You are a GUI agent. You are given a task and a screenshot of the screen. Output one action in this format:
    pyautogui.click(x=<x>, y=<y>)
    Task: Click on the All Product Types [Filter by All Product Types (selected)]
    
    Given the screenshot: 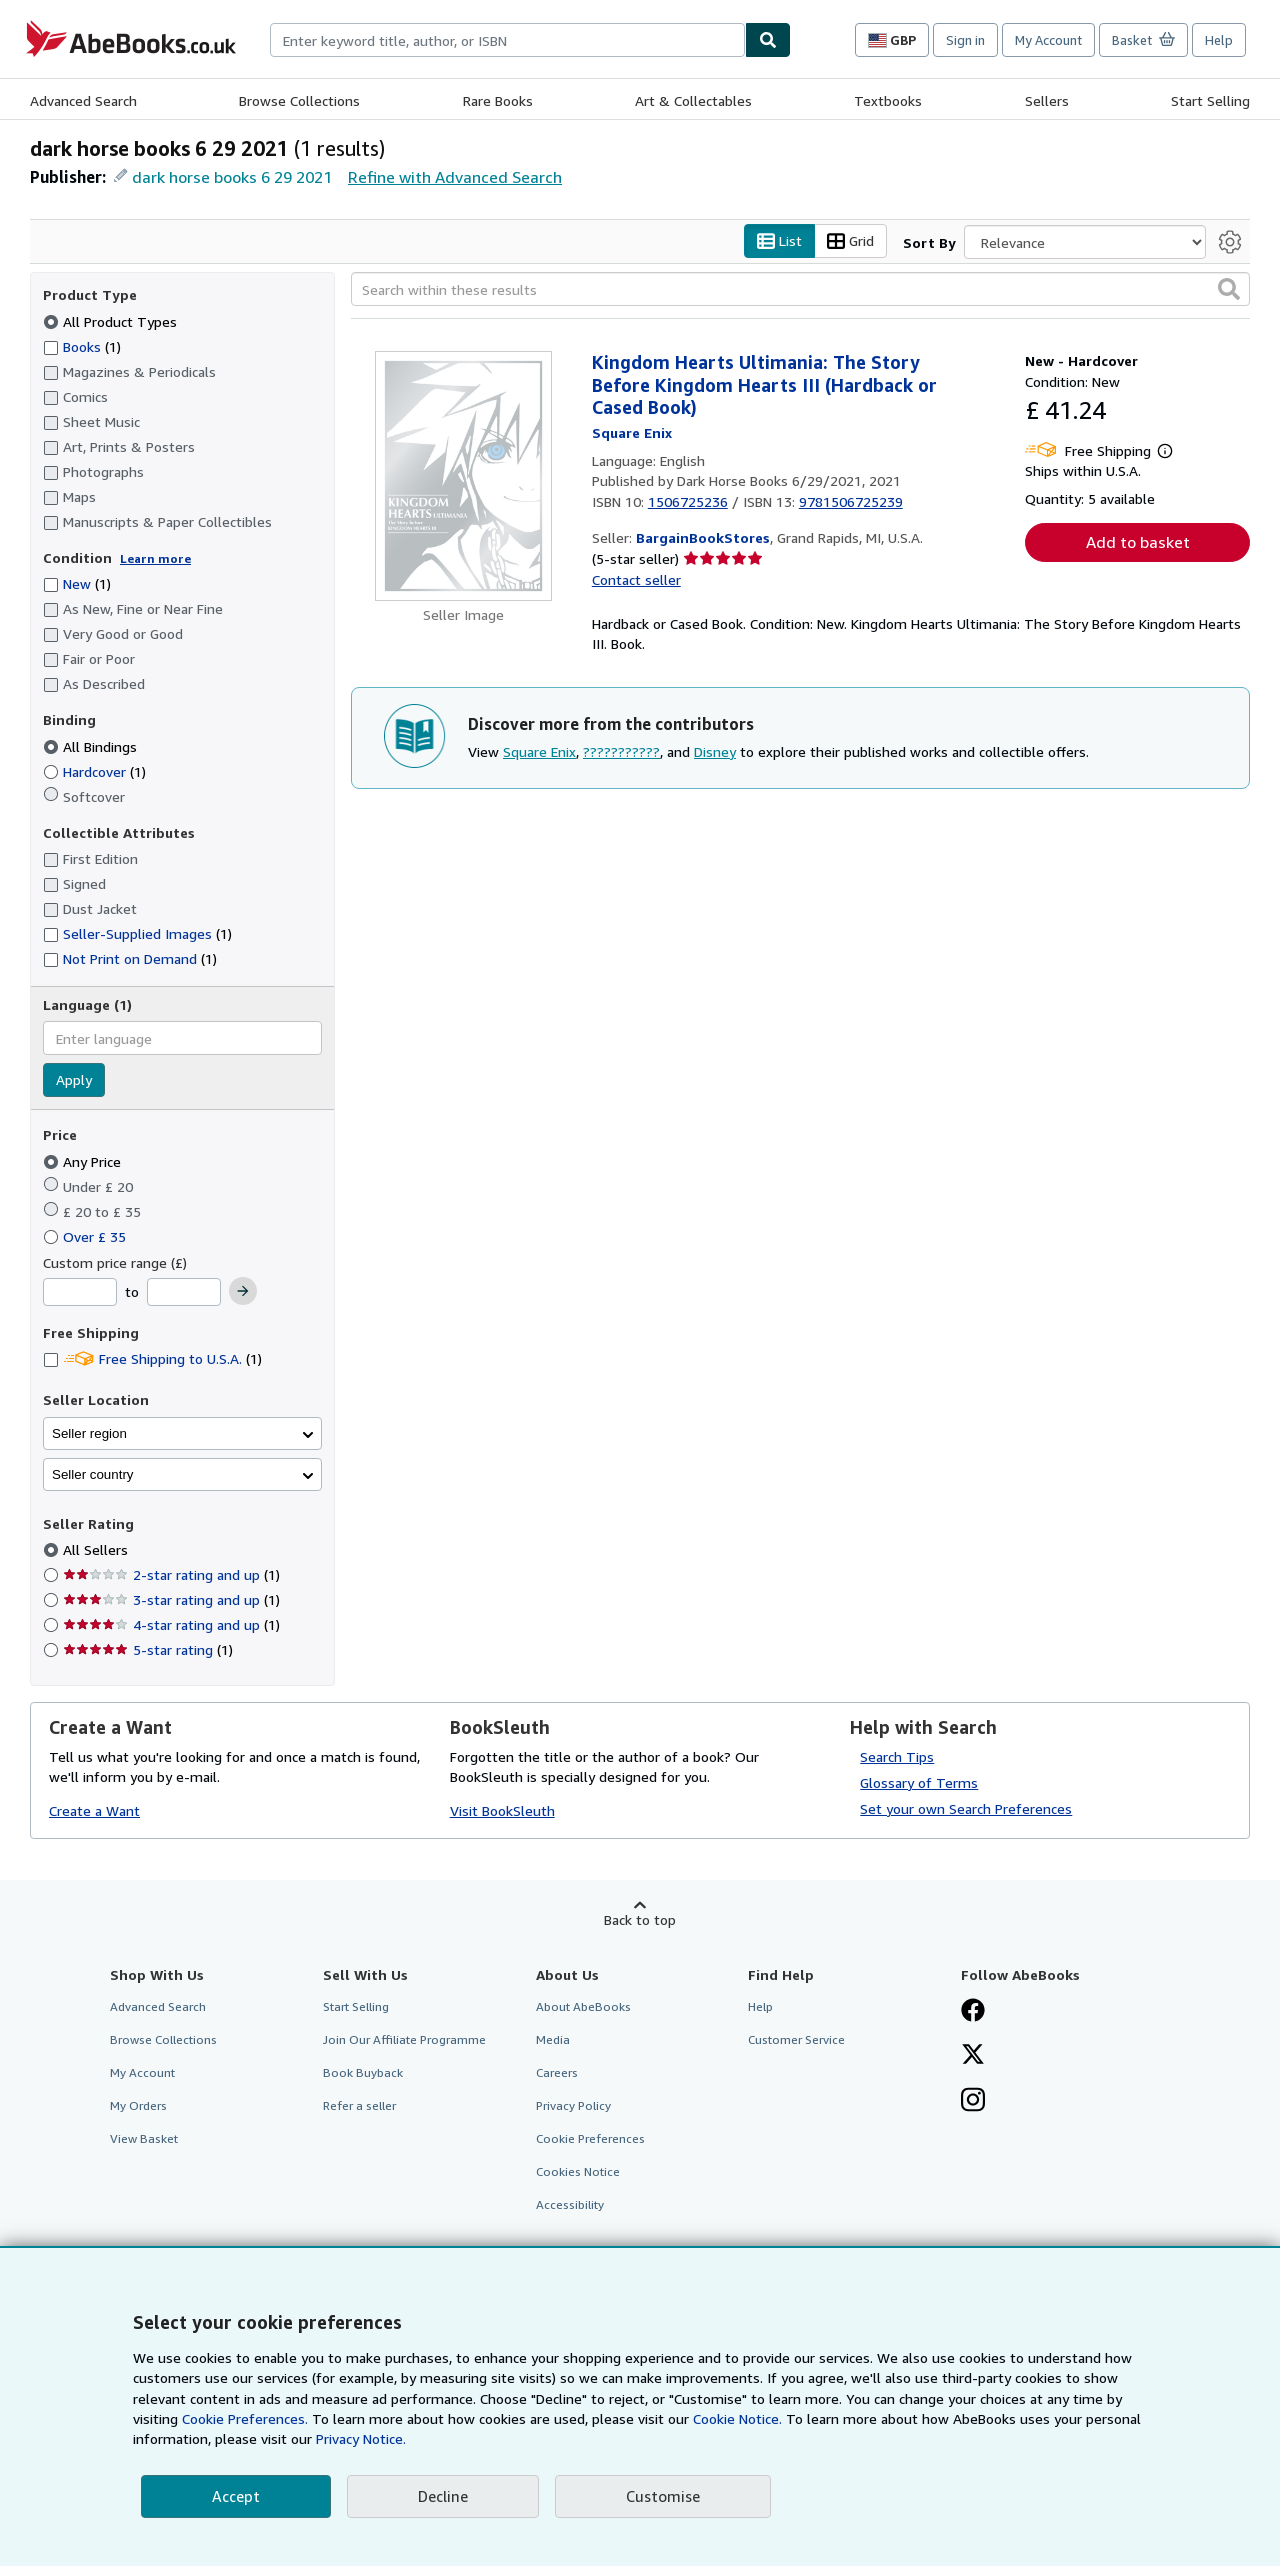 What is the action you would take?
    pyautogui.click(x=112, y=321)
    